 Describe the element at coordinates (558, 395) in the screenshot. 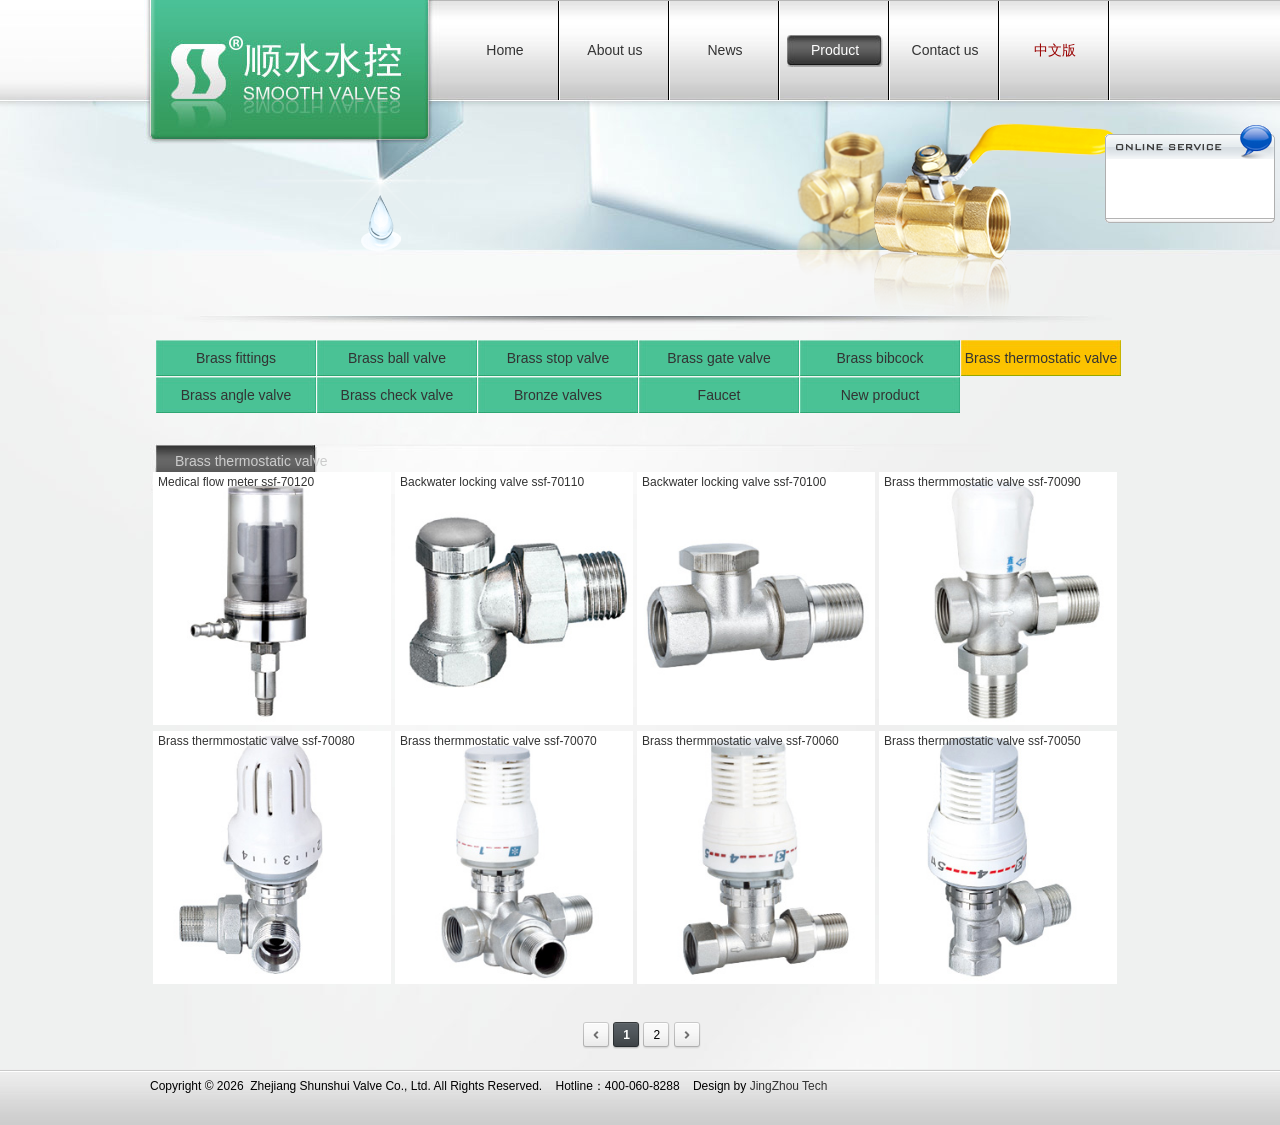

I see `Bronze valves` at that location.